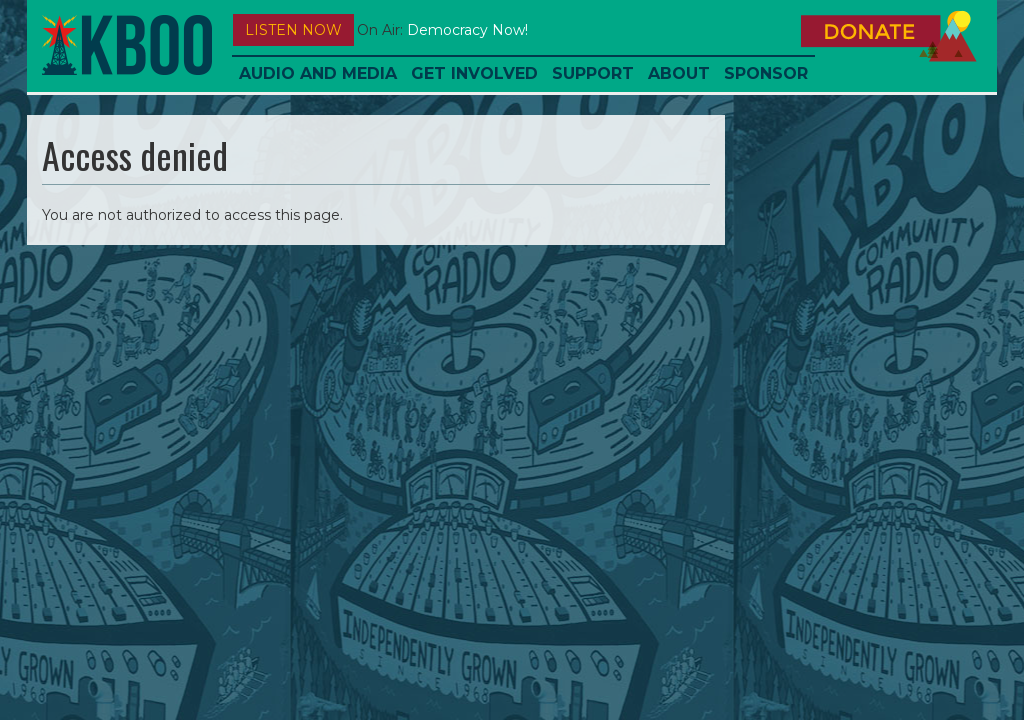 This screenshot has height=720, width=1024. What do you see at coordinates (293, 30) in the screenshot?
I see `Listen Now` at bounding box center [293, 30].